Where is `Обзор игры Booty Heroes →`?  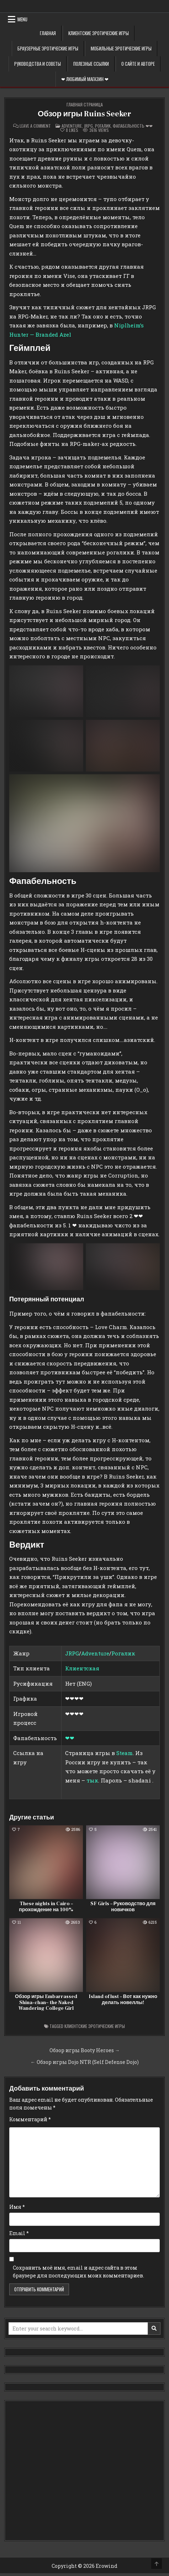
Обзор игры Booty Heroes → is located at coordinates (84, 2050).